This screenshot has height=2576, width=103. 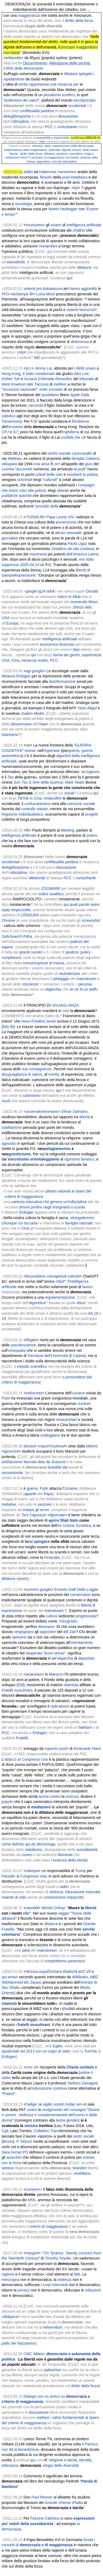 What do you see at coordinates (21, 1738) in the screenshot?
I see `Fratelli` at bounding box center [21, 1738].